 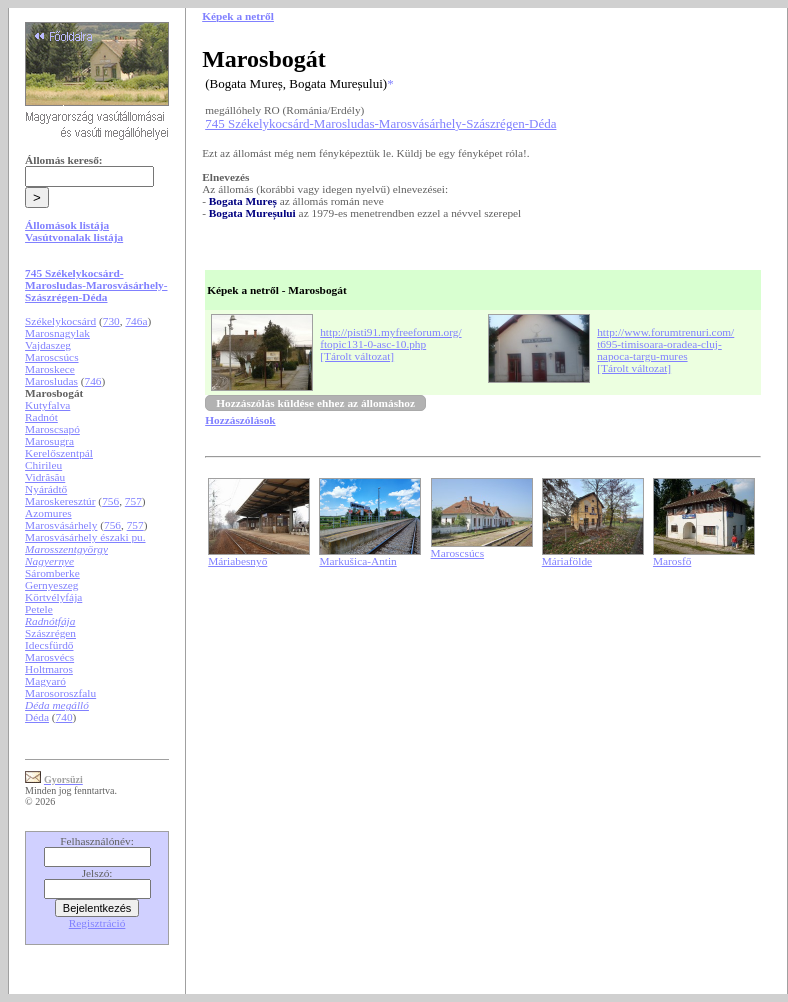 I want to click on Magyaró, so click(x=45, y=681).